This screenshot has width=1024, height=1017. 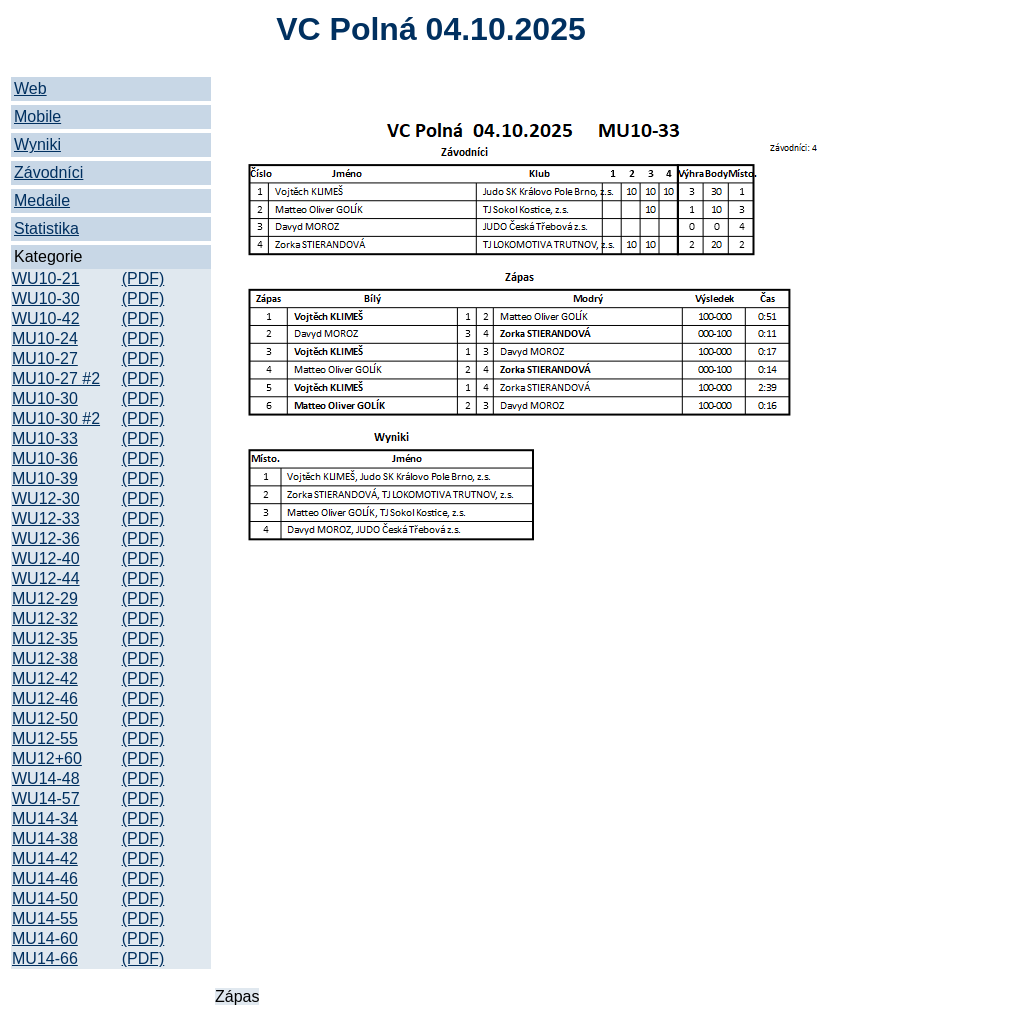 What do you see at coordinates (56, 418) in the screenshot?
I see `MU10-30 #2` at bounding box center [56, 418].